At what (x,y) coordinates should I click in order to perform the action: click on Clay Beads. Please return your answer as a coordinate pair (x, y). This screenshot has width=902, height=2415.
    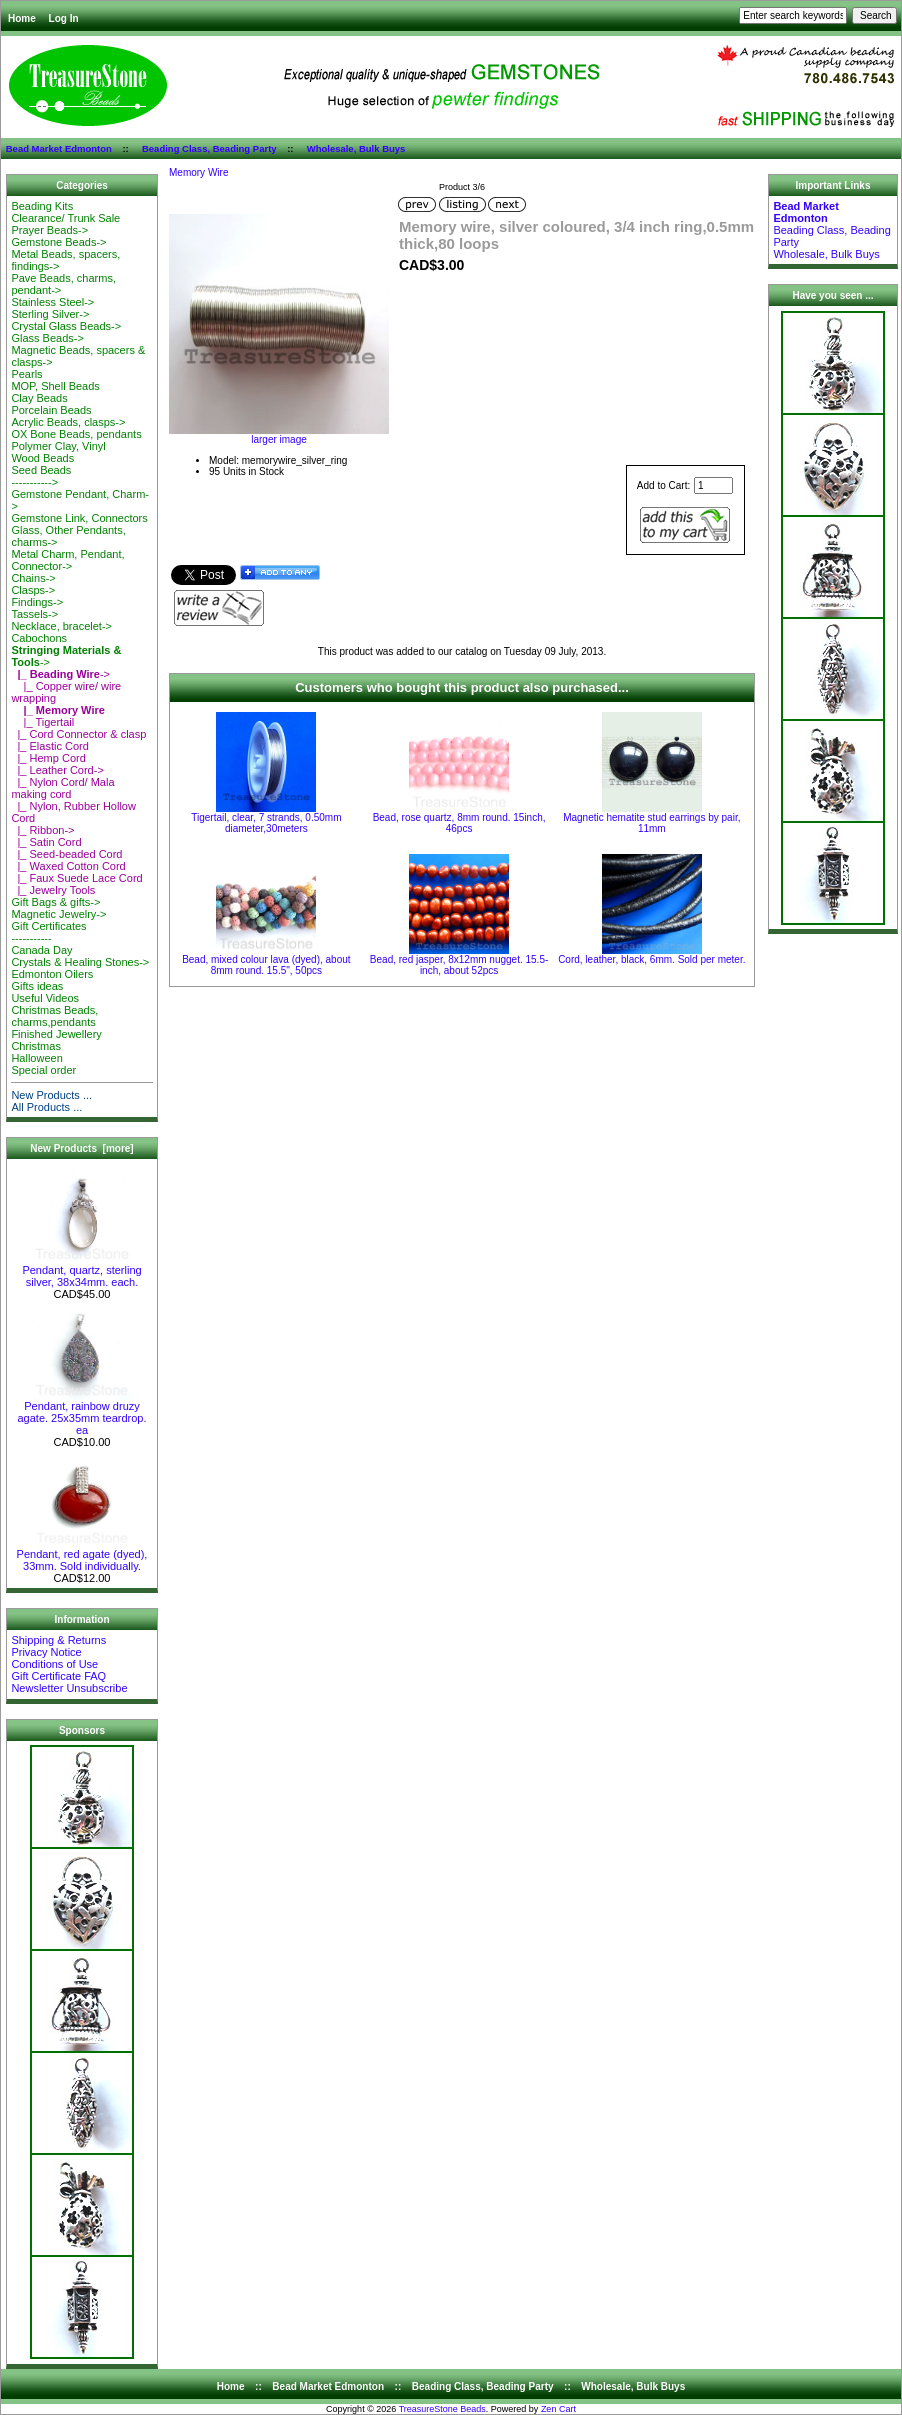
    Looking at the image, I should click on (39, 398).